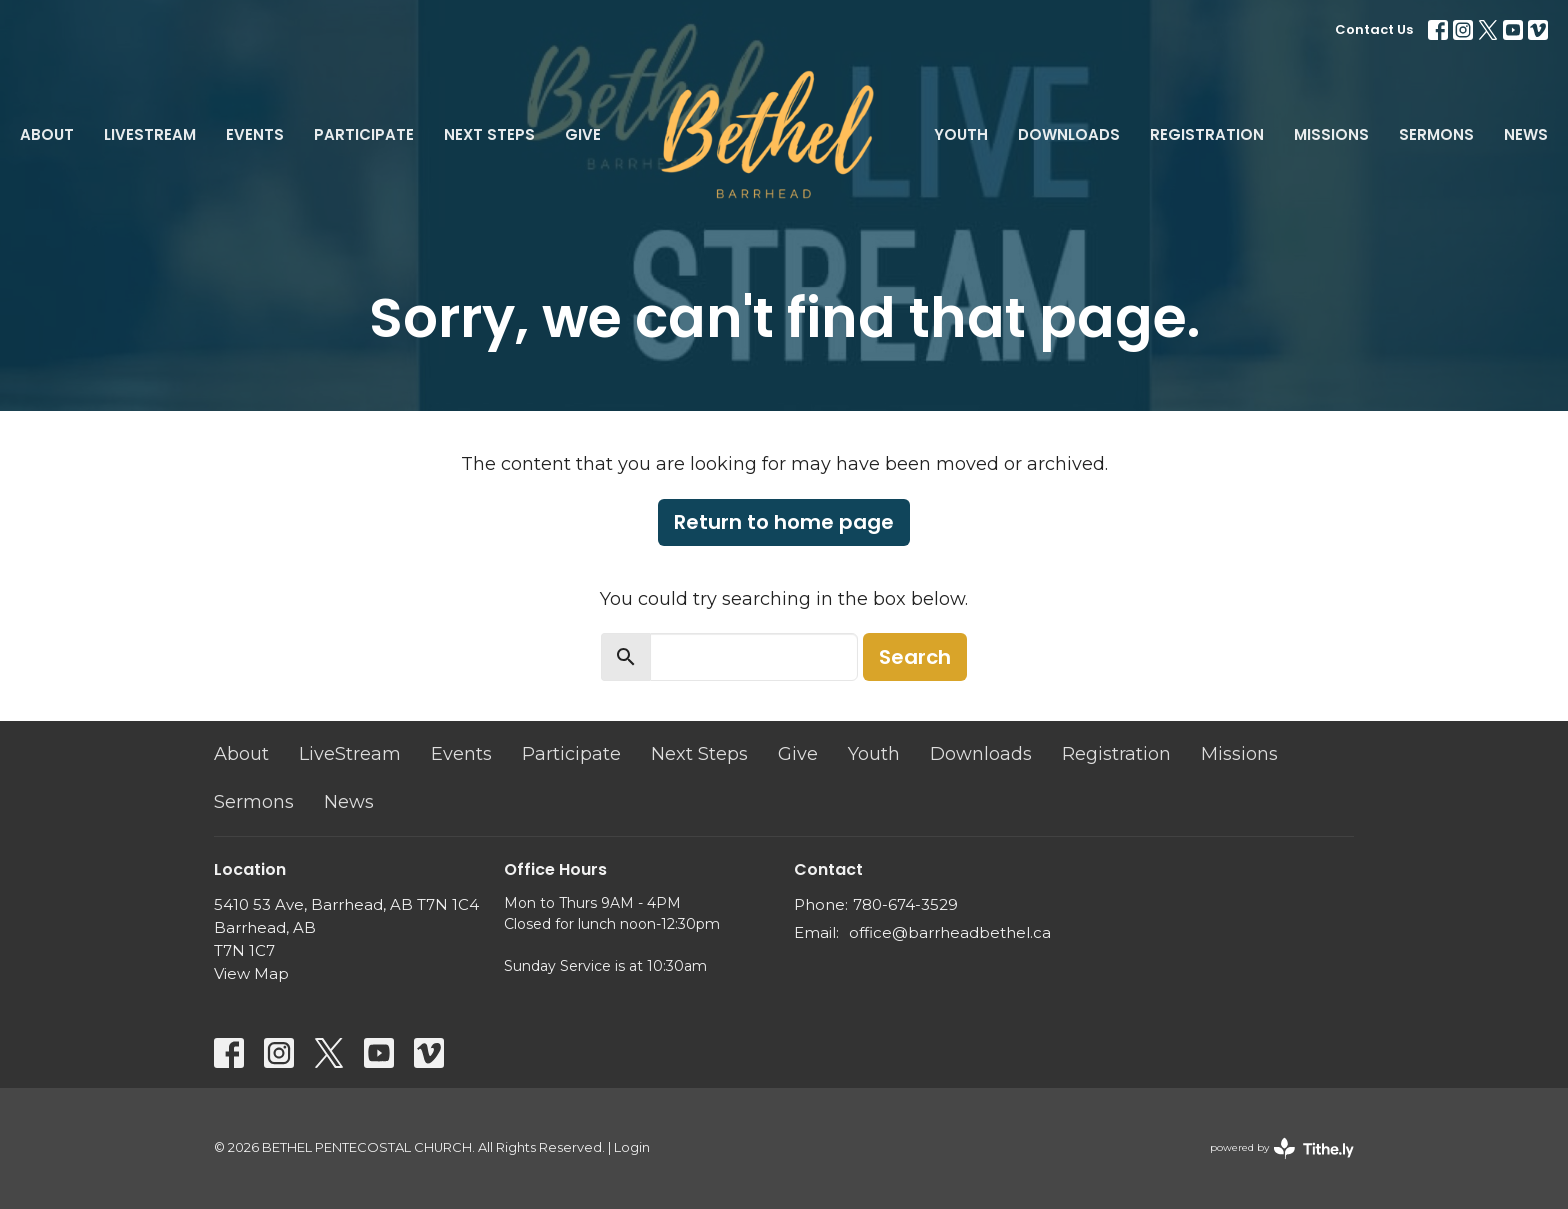  Describe the element at coordinates (1374, 29) in the screenshot. I see `Contact Us` at that location.